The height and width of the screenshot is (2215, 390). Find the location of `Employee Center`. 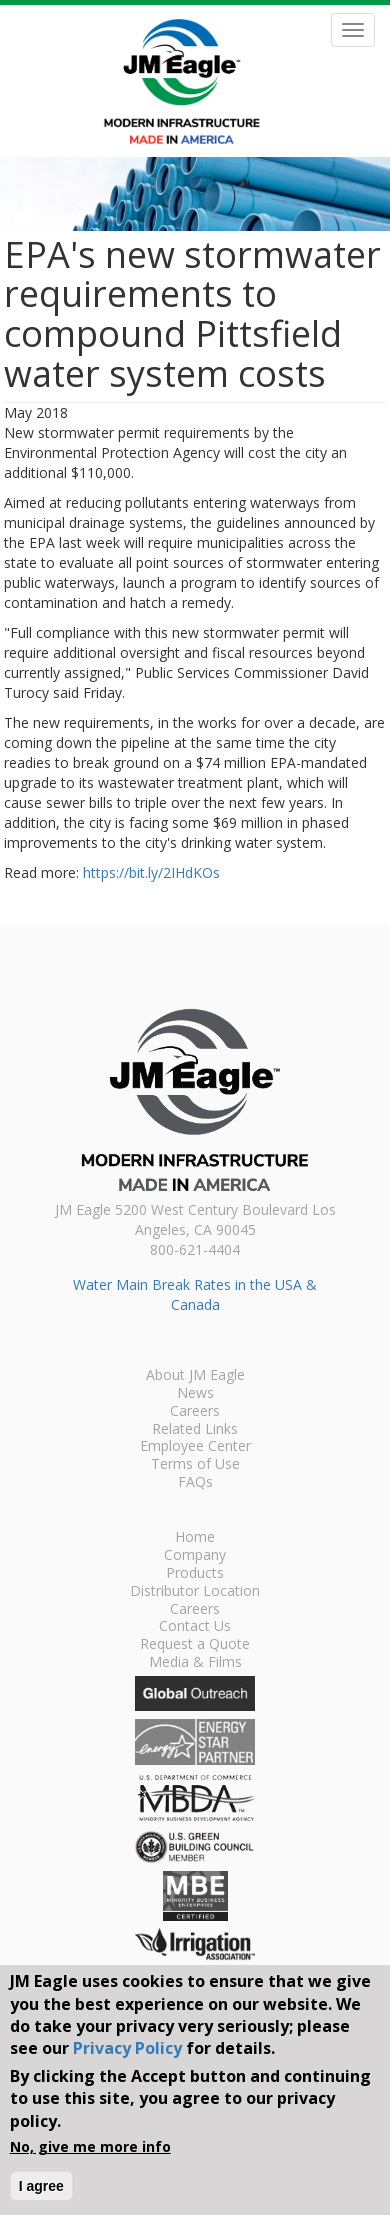

Employee Center is located at coordinates (195, 1447).